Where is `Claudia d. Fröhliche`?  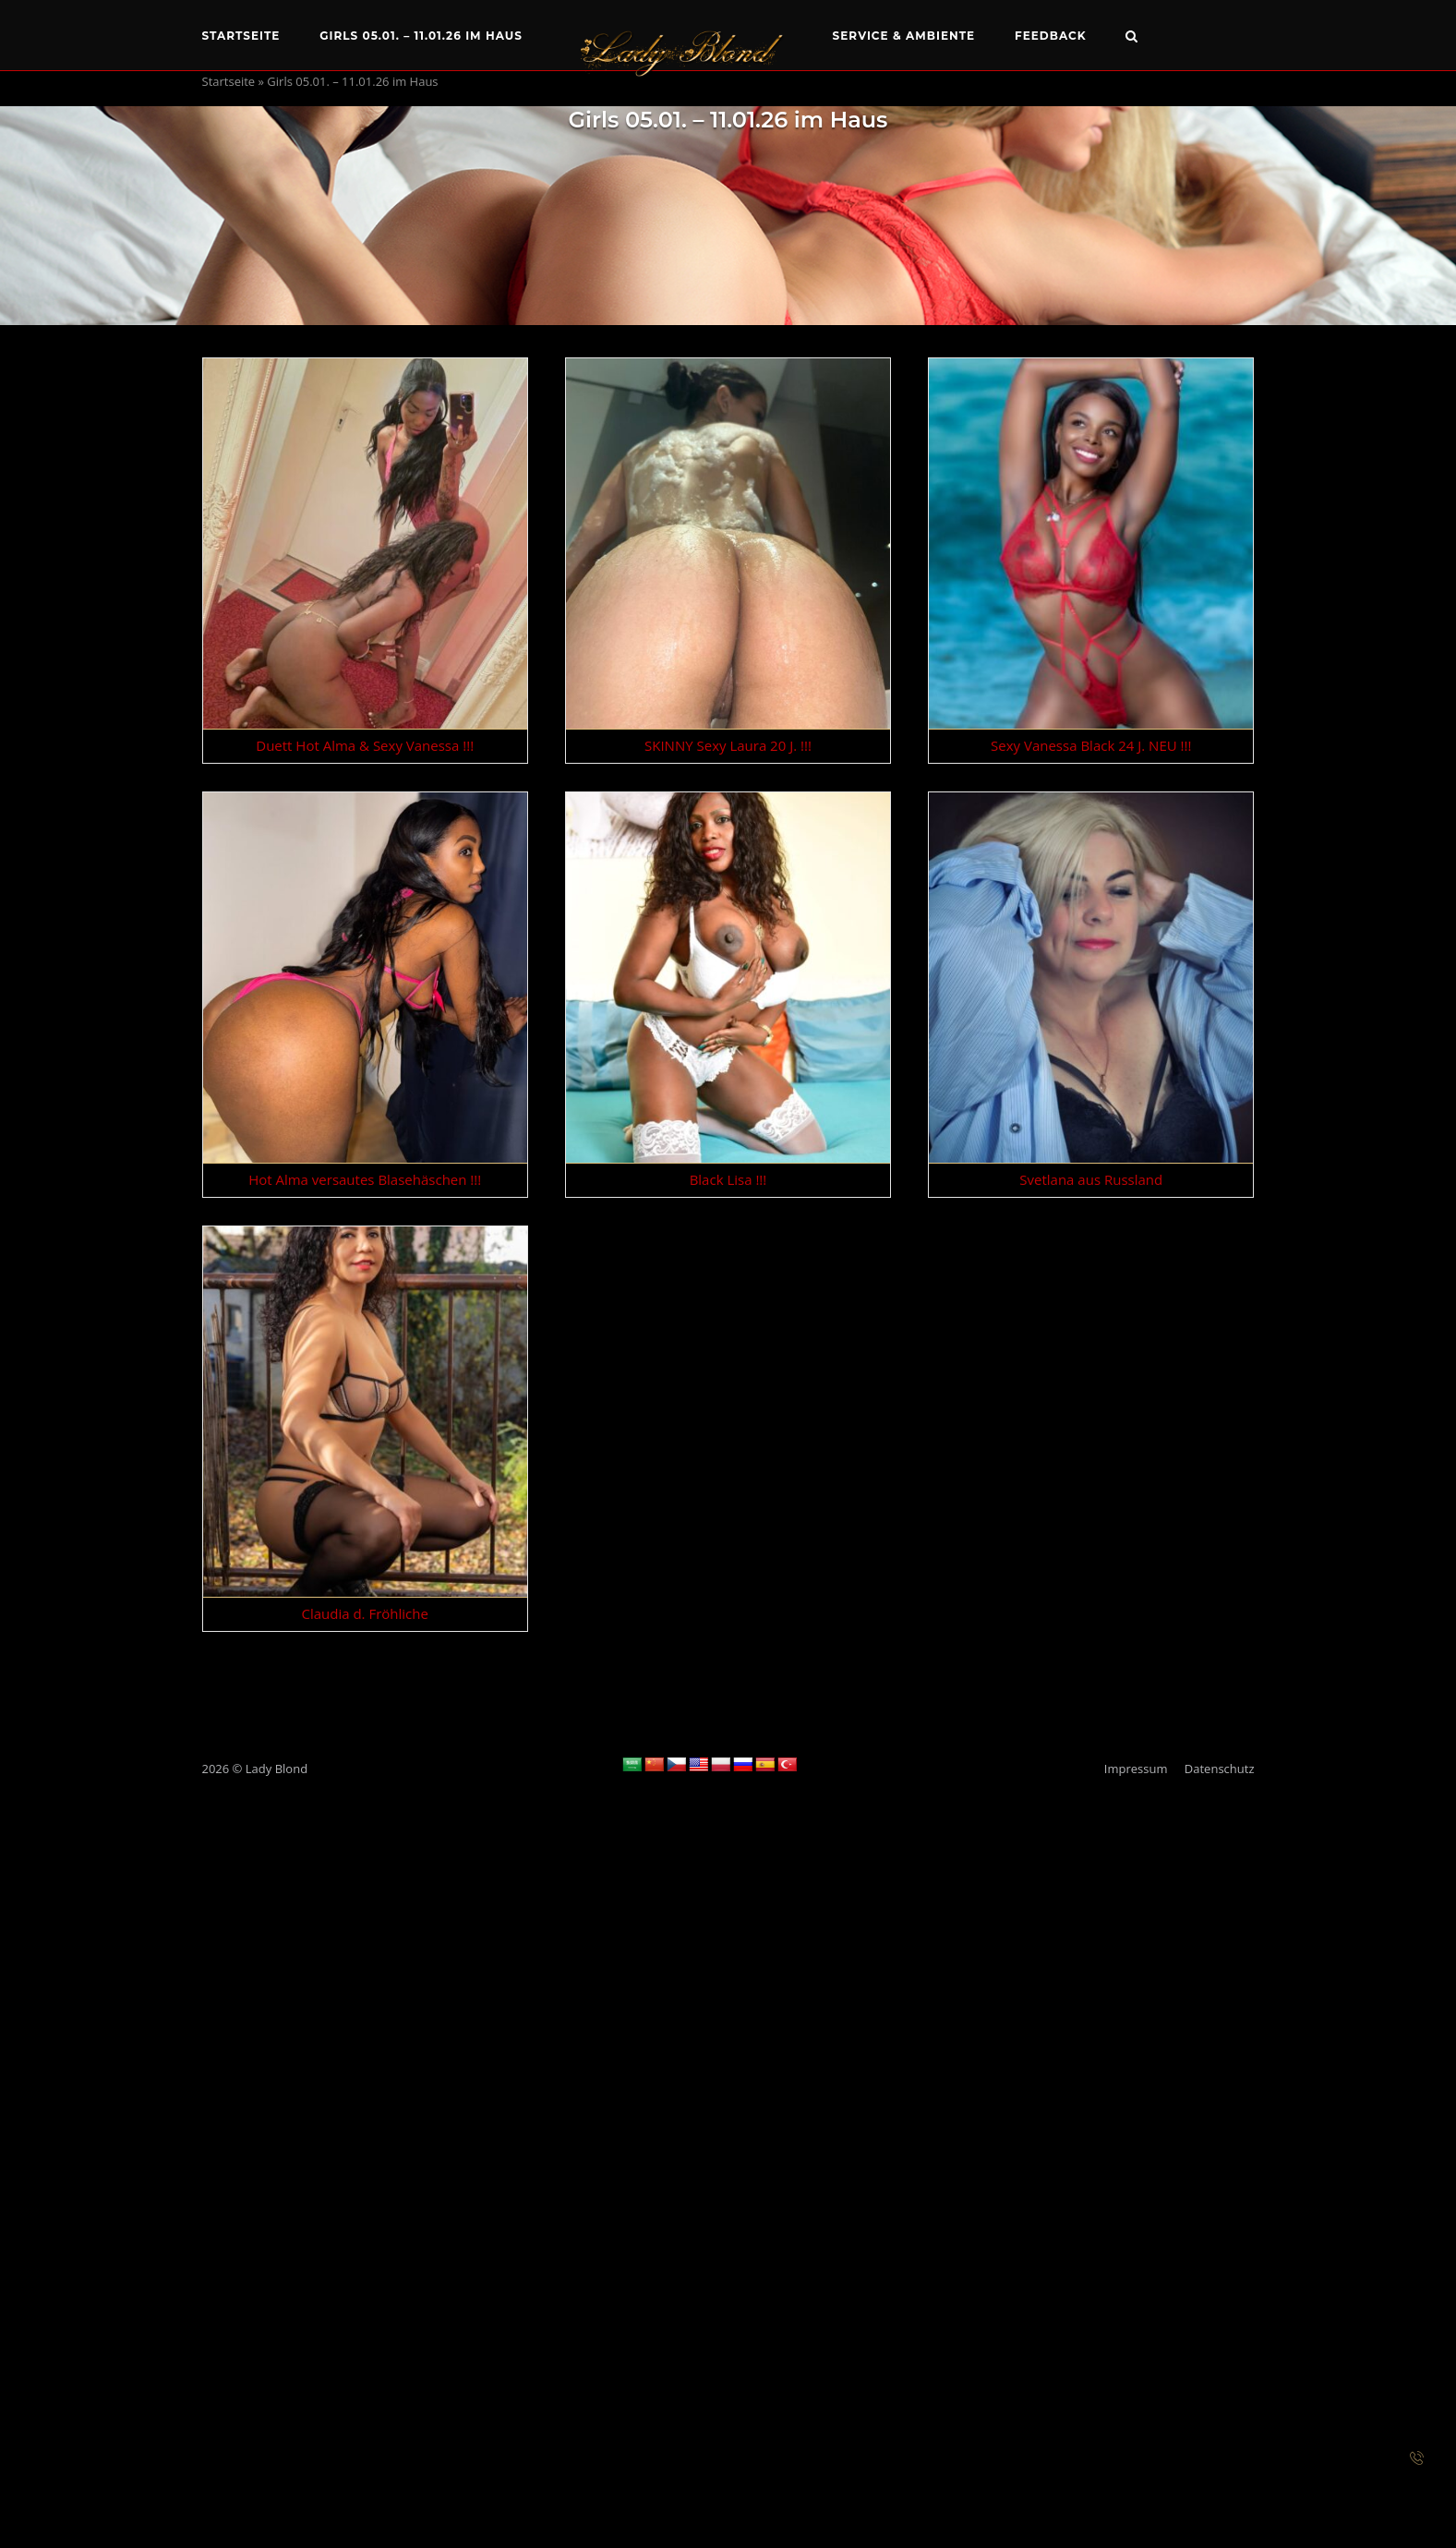
Claudia d. Fröhliche is located at coordinates (364, 1613).